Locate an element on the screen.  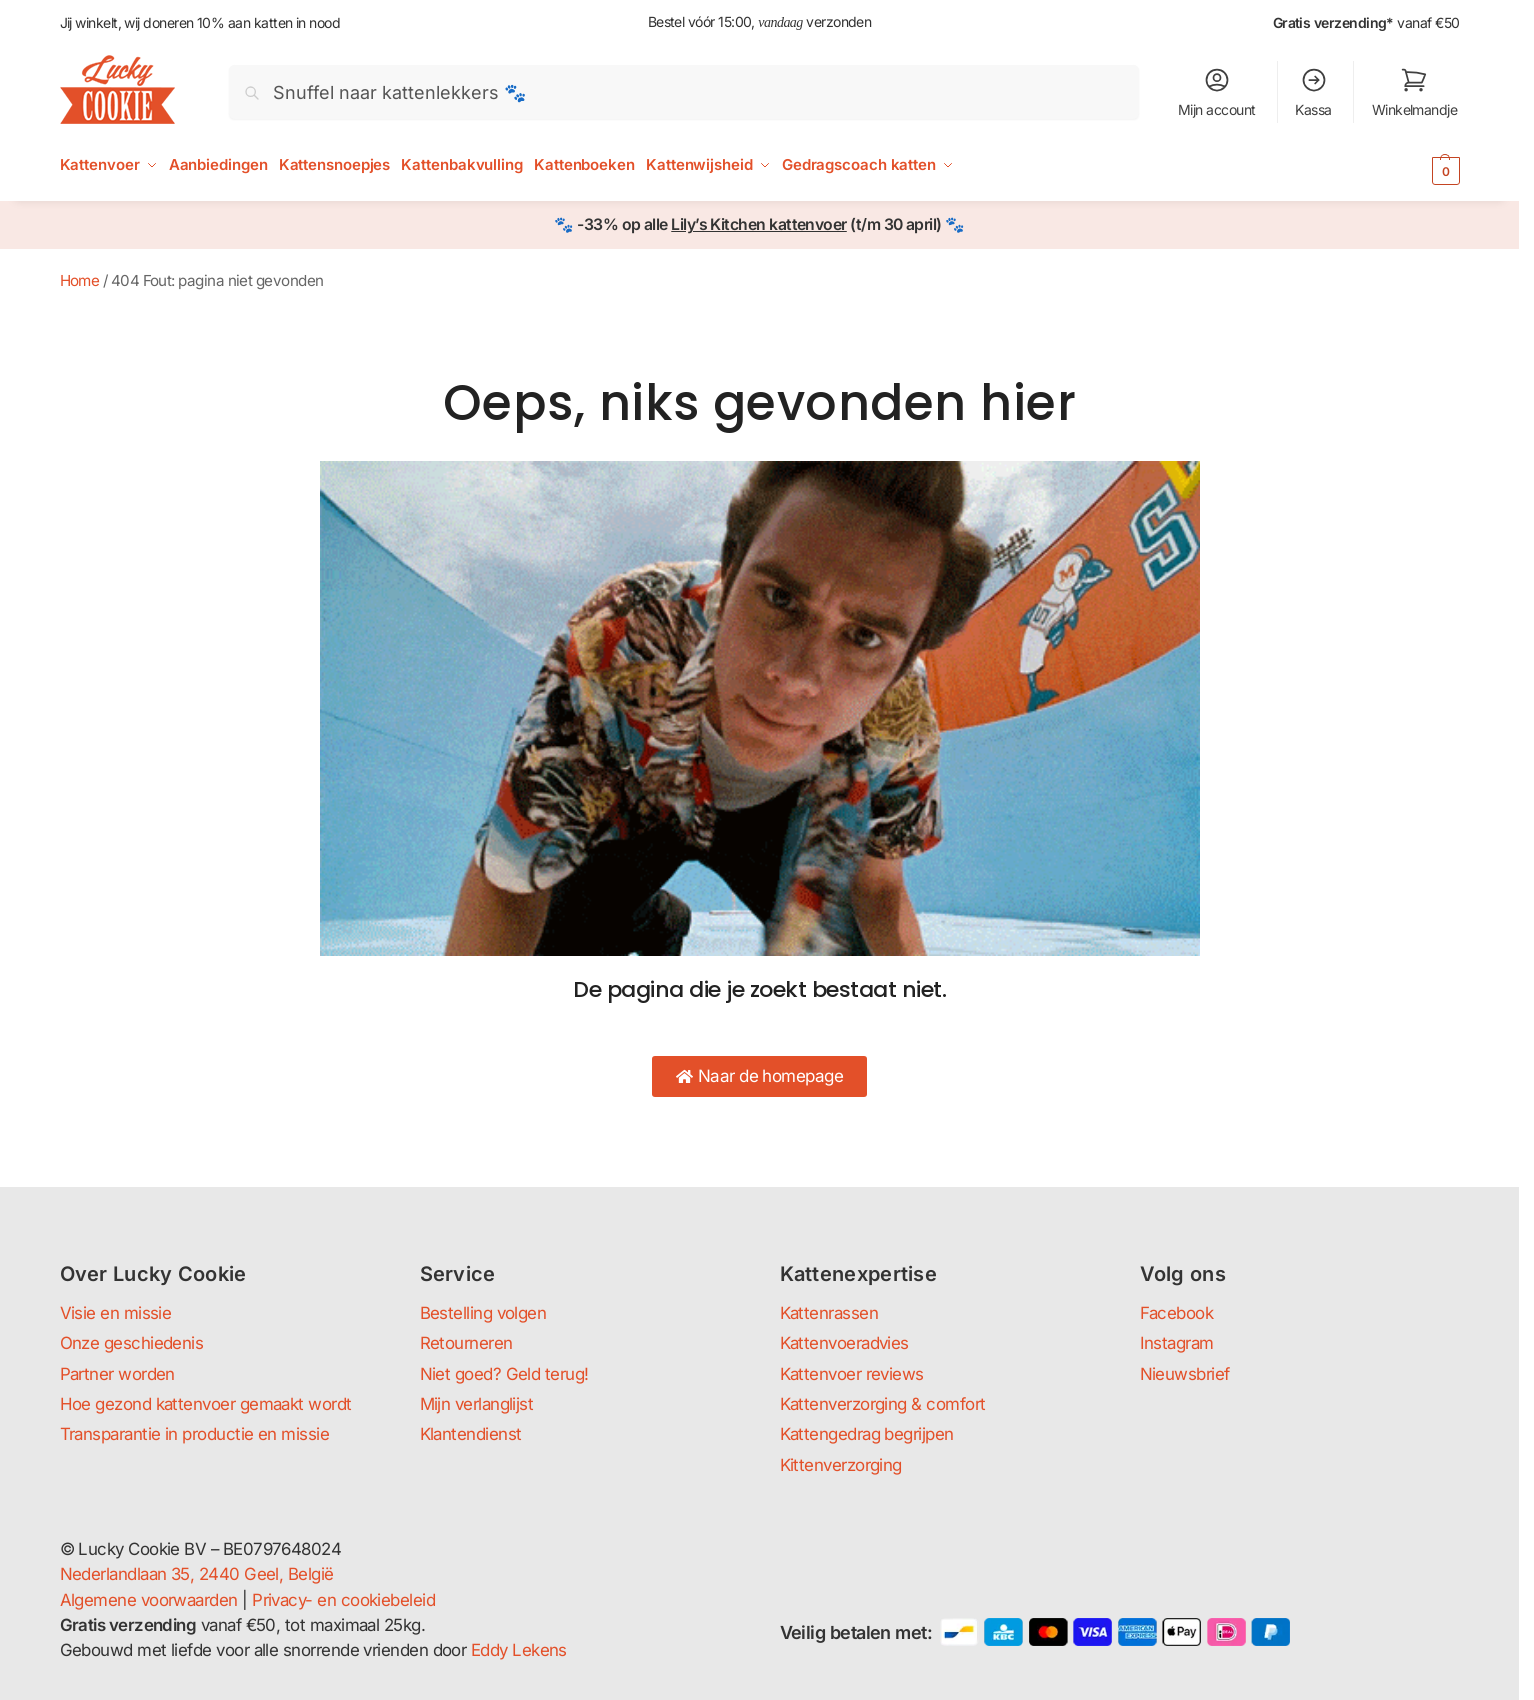
Algemene voorwaarden is located at coordinates (149, 1600).